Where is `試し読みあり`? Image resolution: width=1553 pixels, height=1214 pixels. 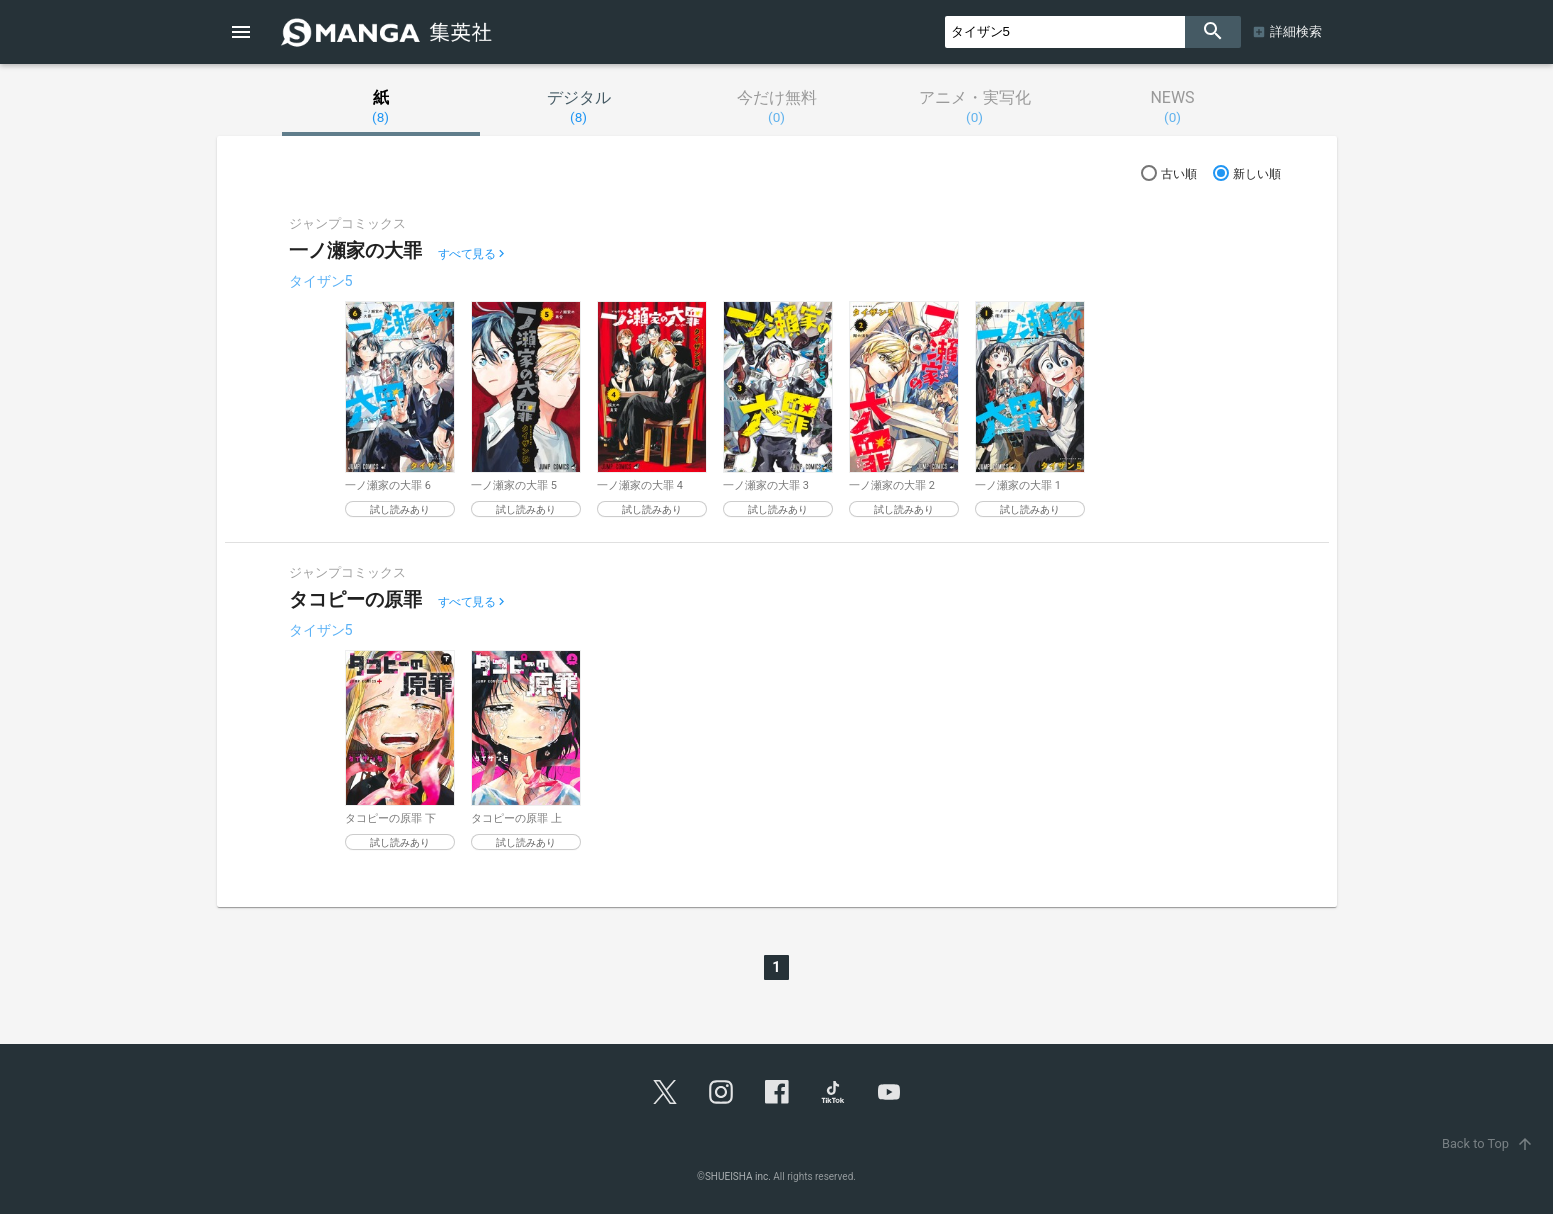
試し読みあり is located at coordinates (400, 509).